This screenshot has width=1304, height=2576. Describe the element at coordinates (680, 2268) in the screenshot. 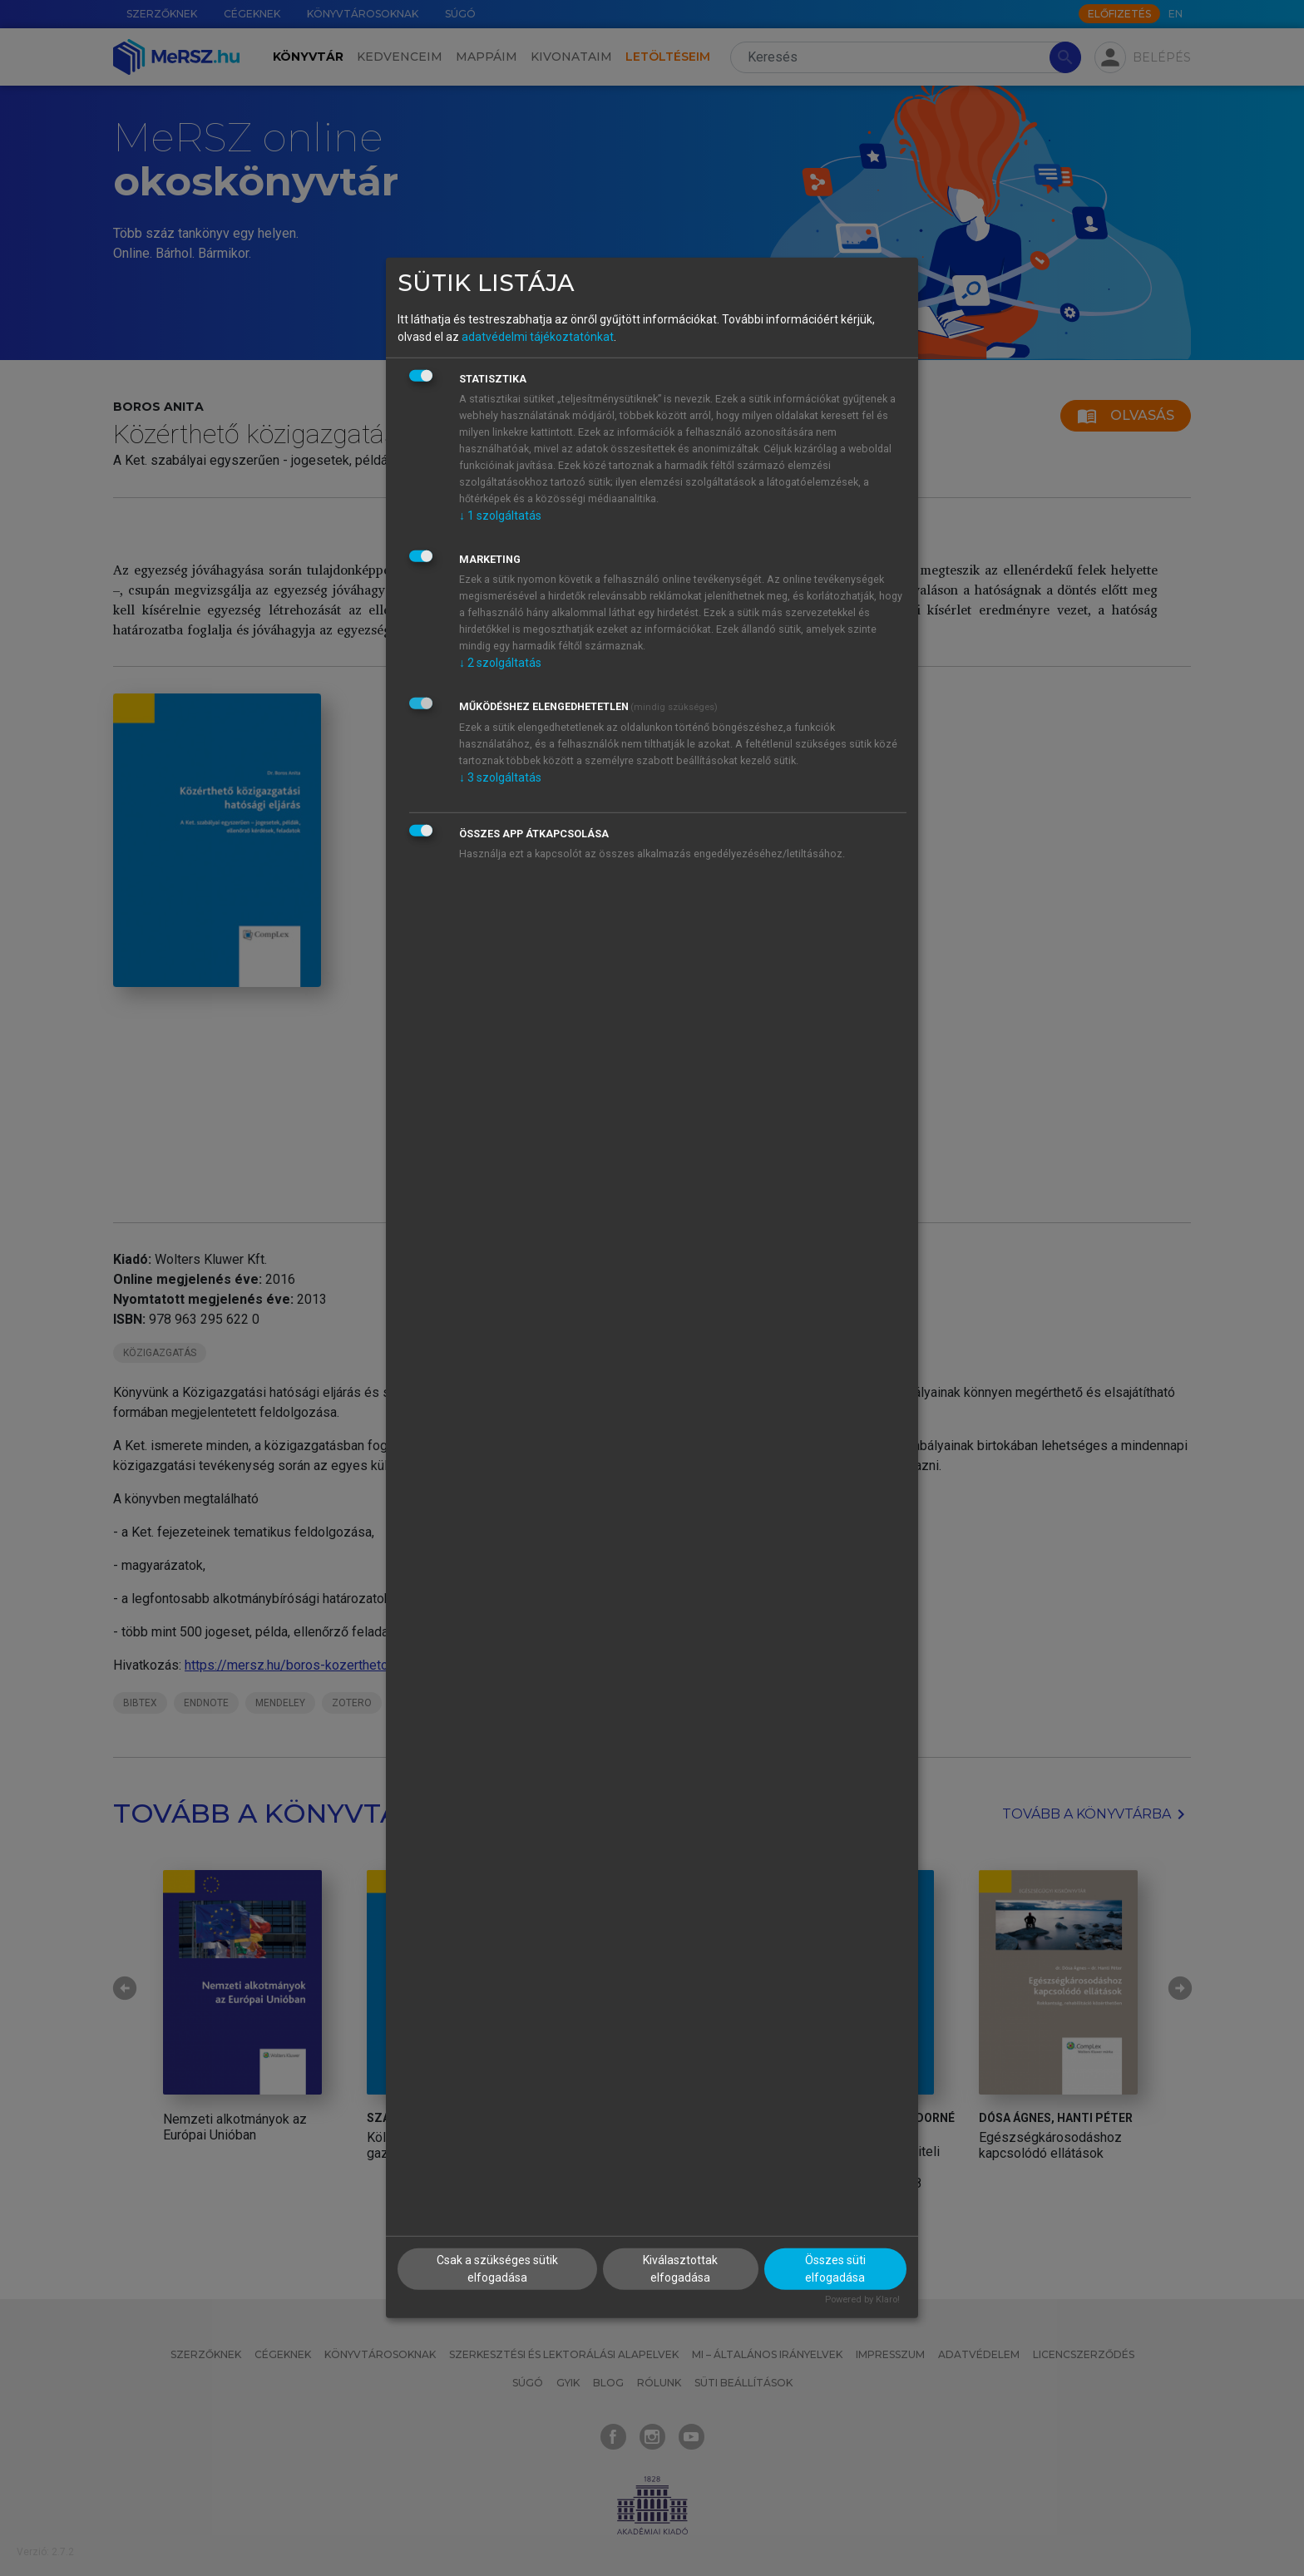

I see `Kiválasztottak elfogadása` at that location.